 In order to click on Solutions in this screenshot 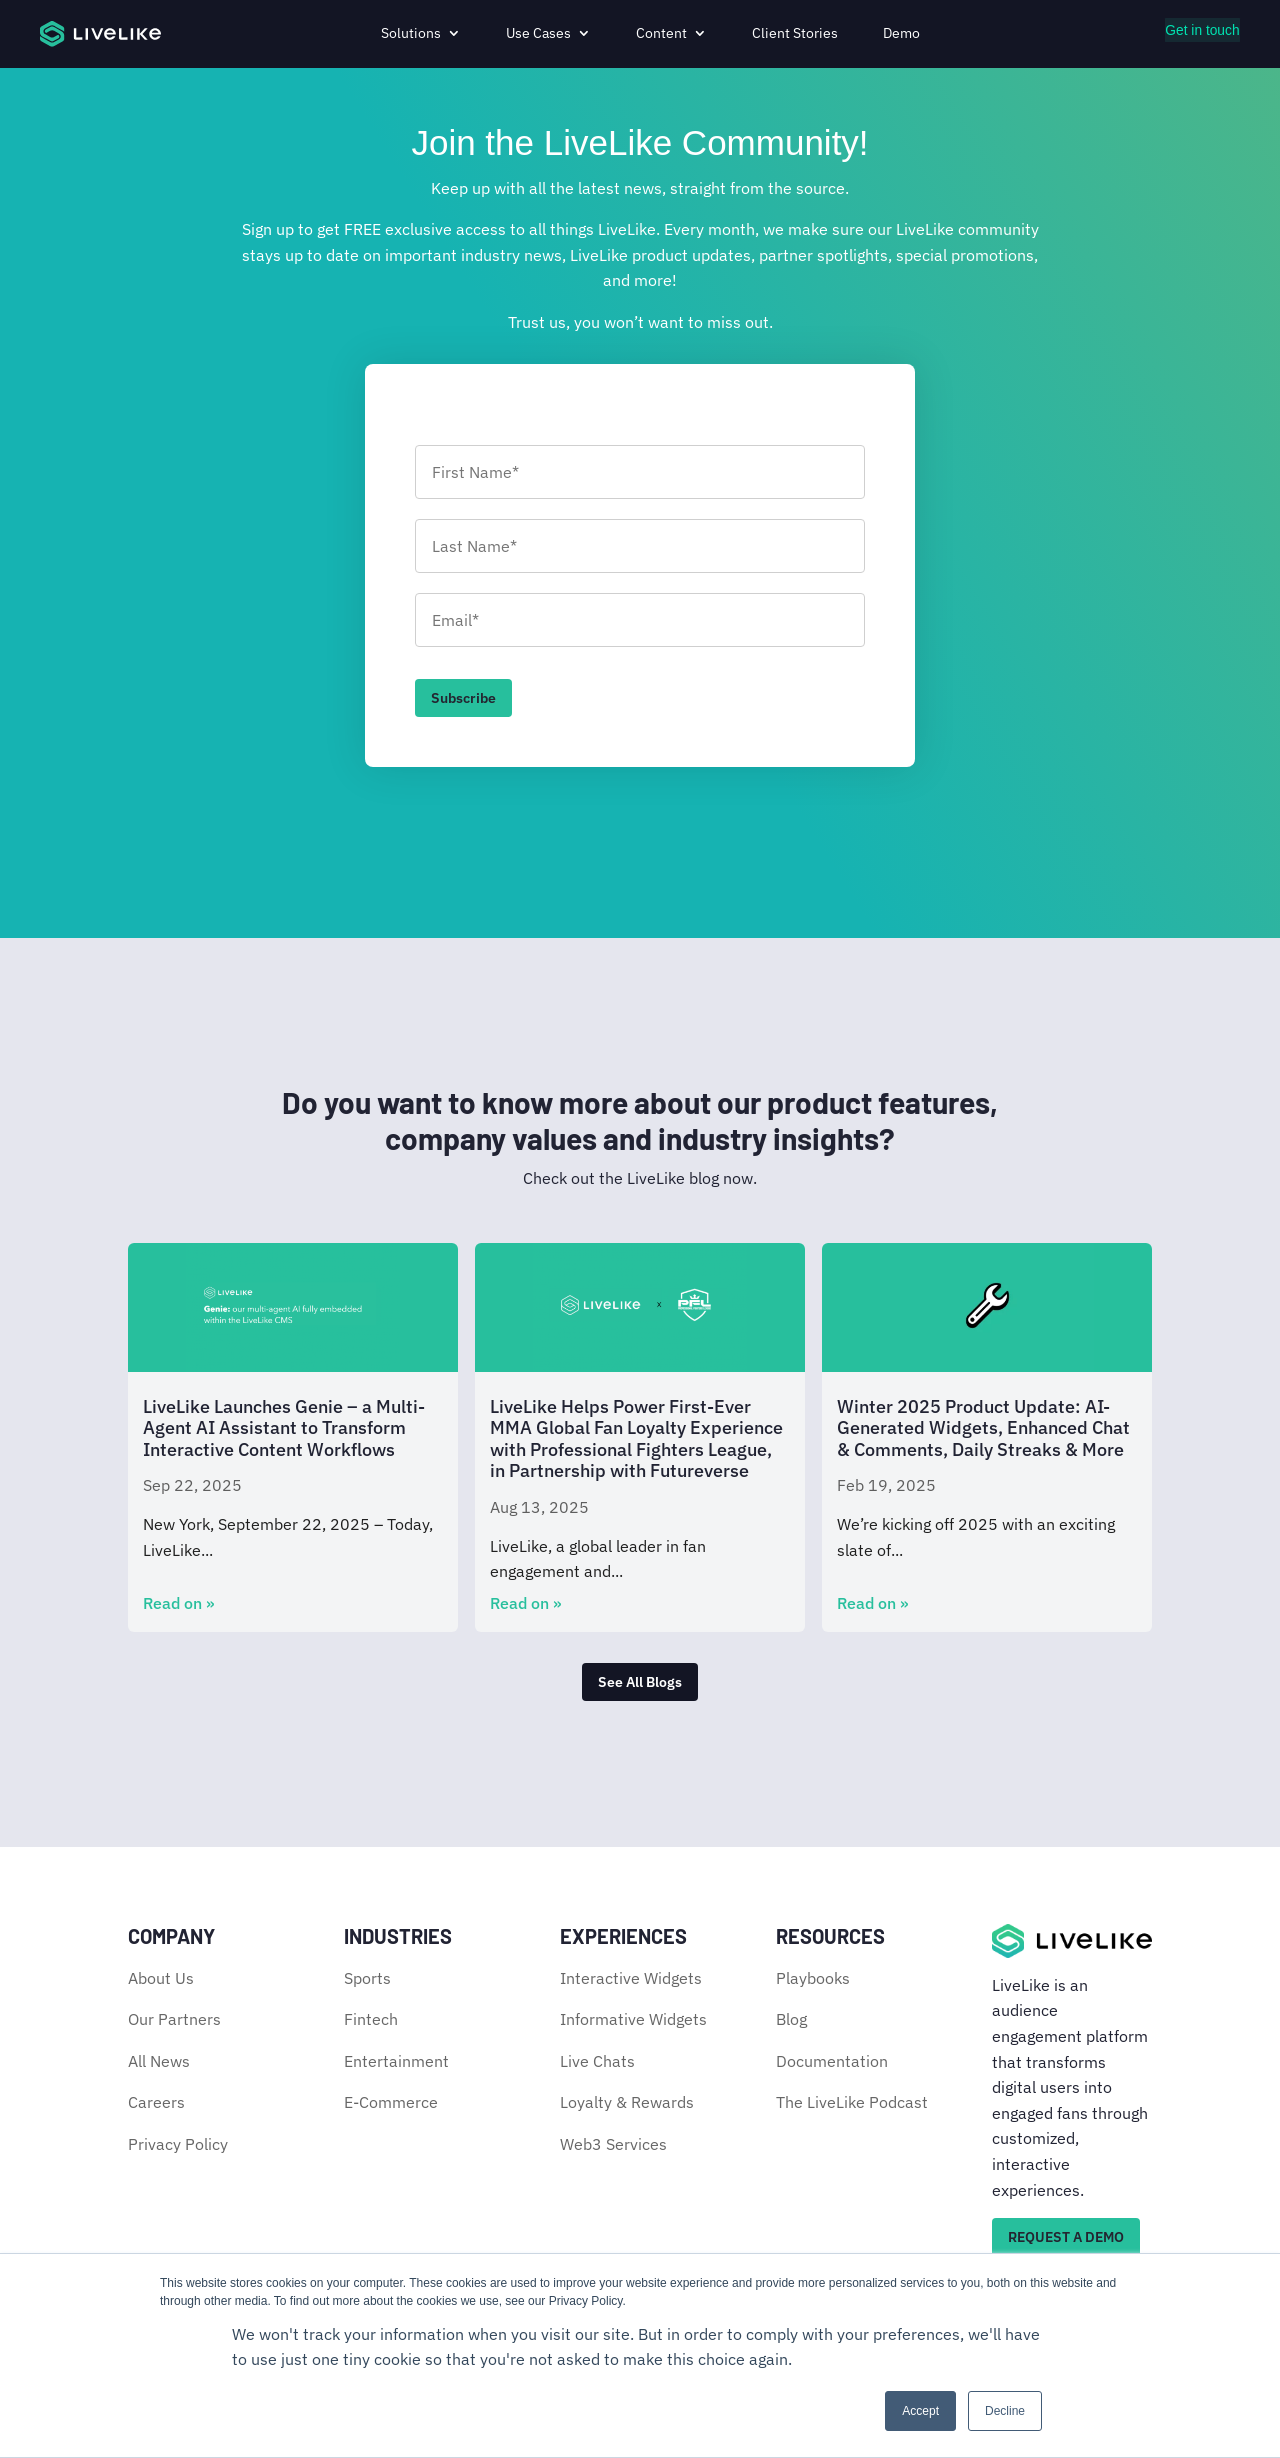, I will do `click(411, 33)`.